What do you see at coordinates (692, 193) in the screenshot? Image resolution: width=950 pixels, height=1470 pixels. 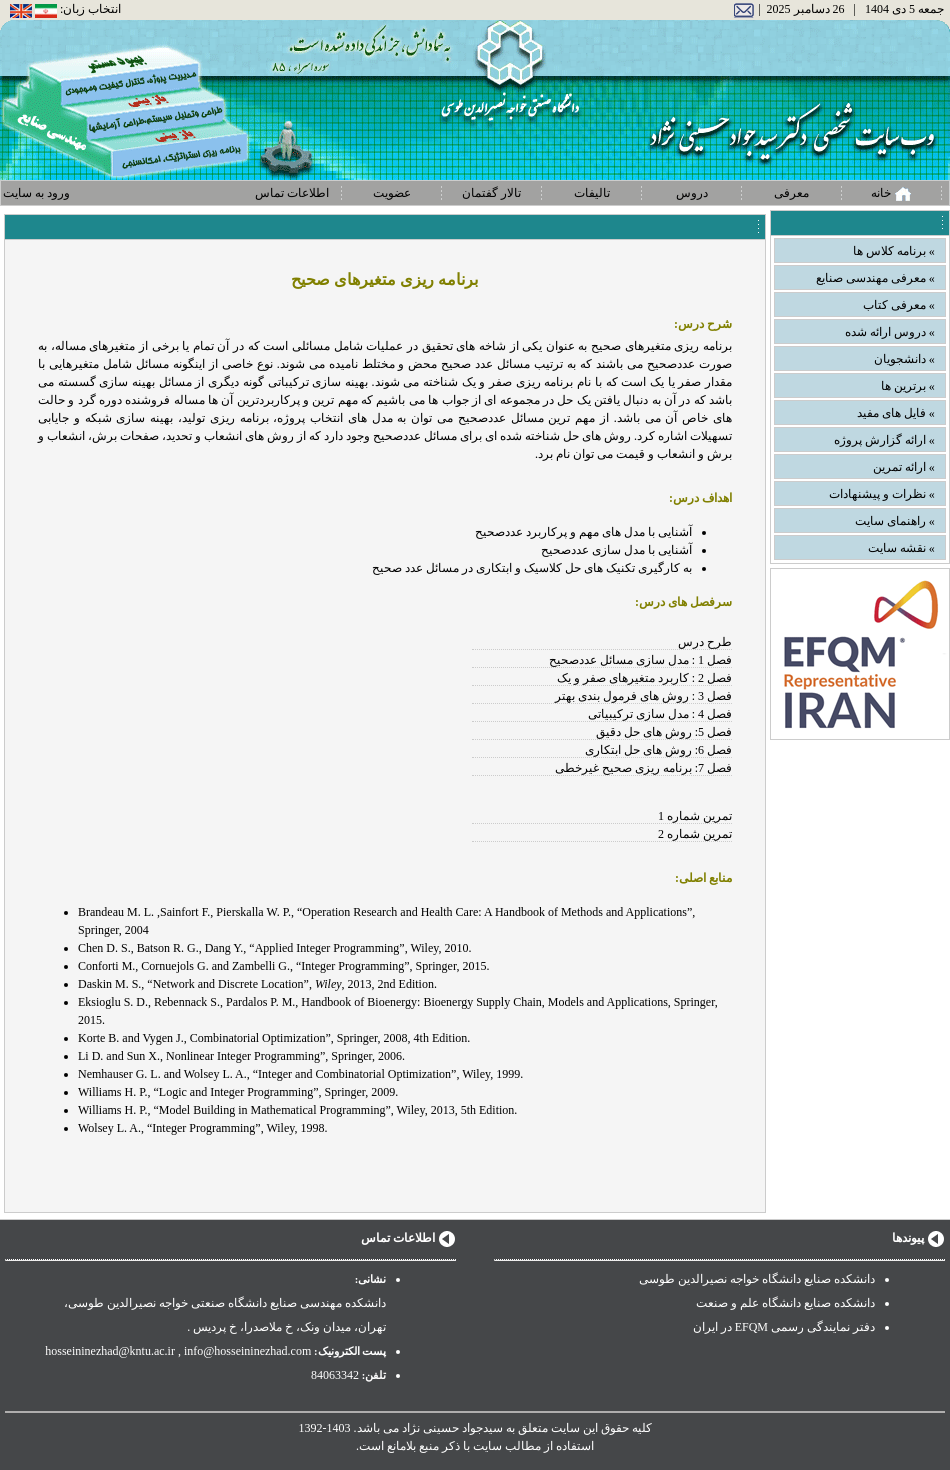 I see `دروس` at bounding box center [692, 193].